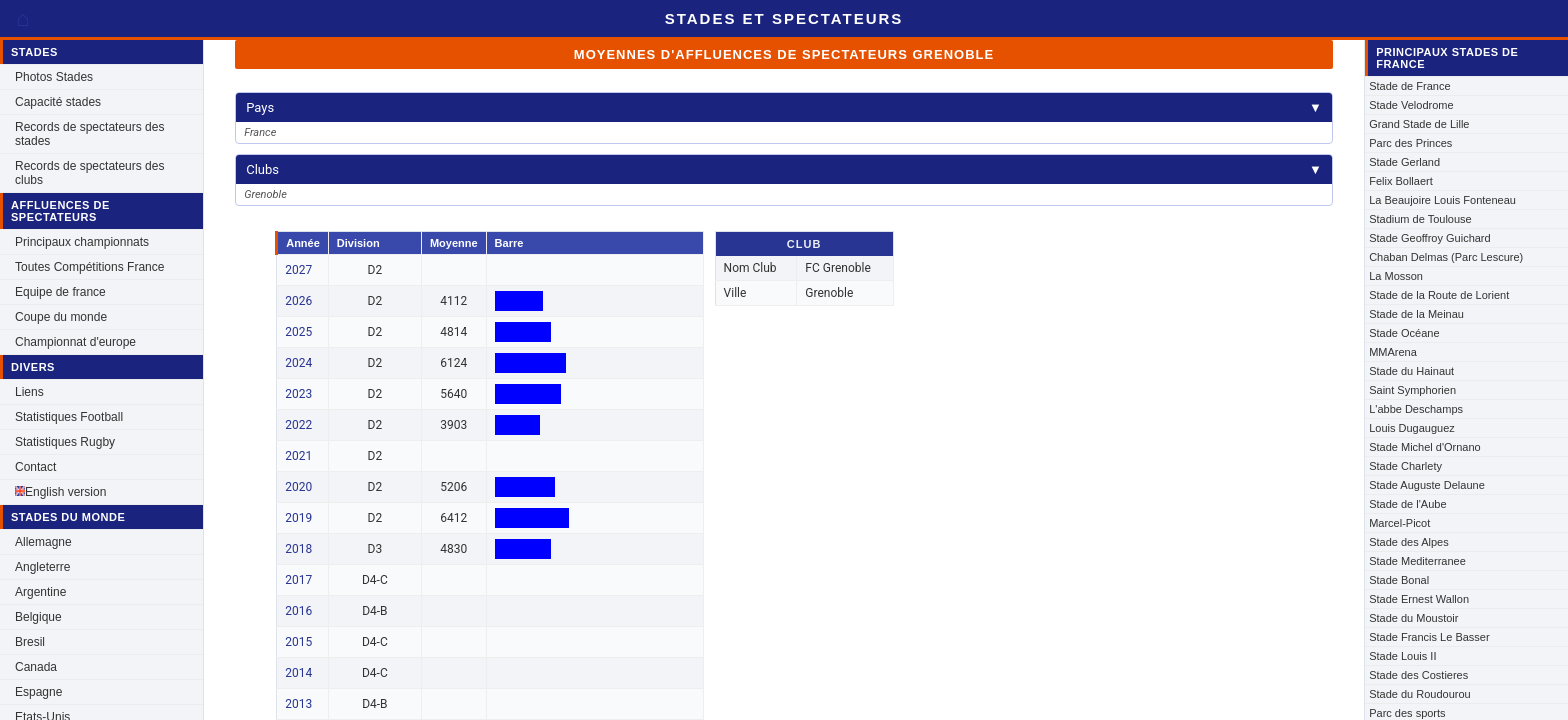 This screenshot has height=720, width=1568. What do you see at coordinates (1439, 295) in the screenshot?
I see `Stade de la Route de Lorient` at bounding box center [1439, 295].